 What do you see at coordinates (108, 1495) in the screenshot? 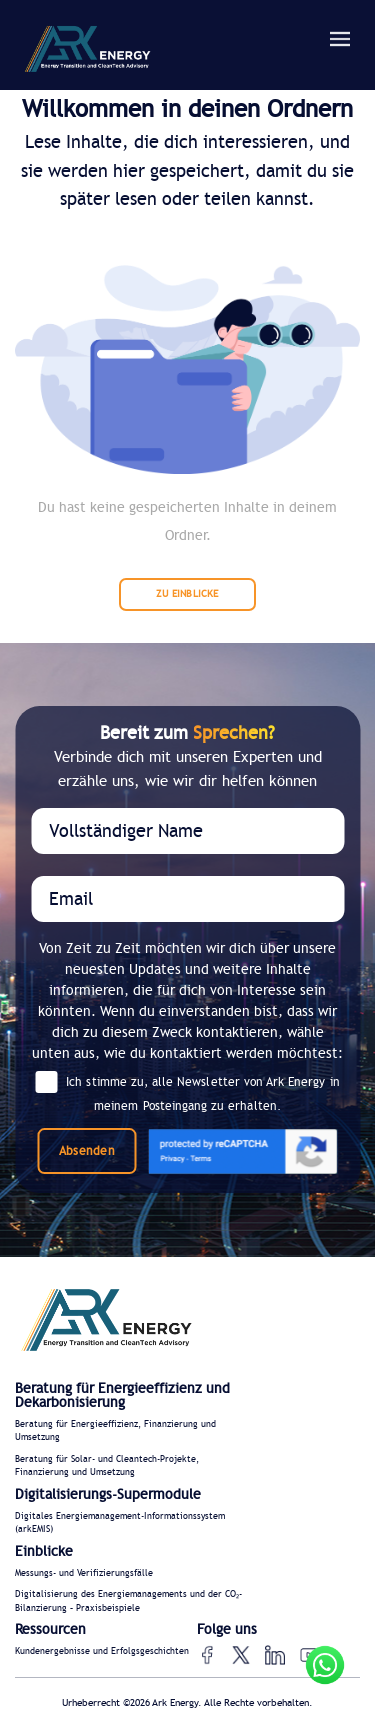
I see `Digitalisierungs-Supermodule` at bounding box center [108, 1495].